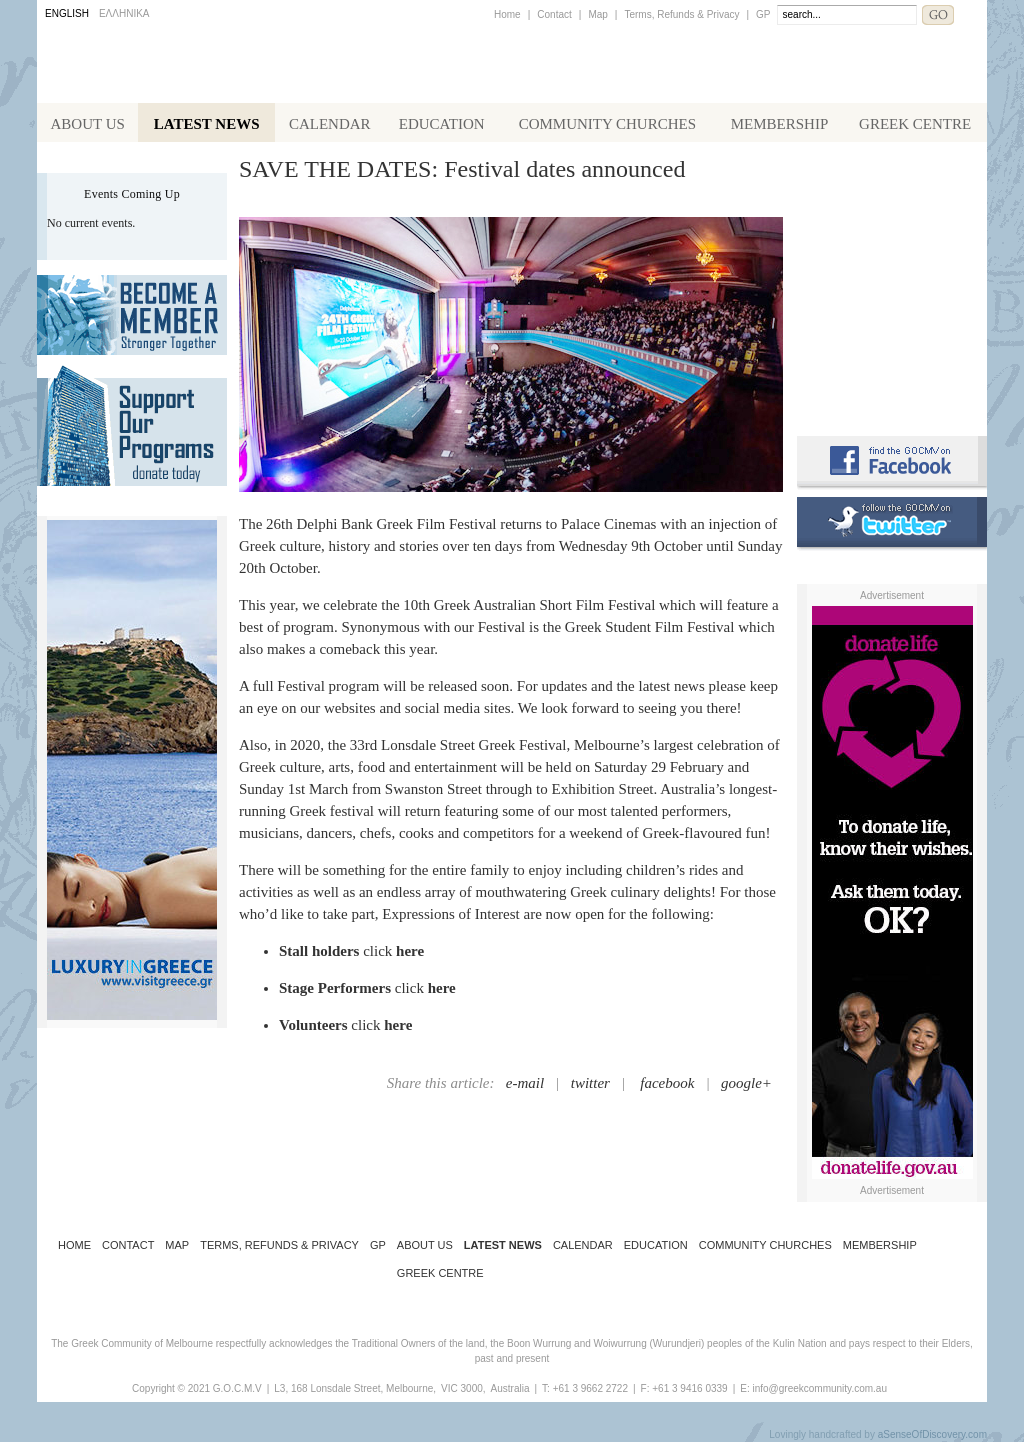  I want to click on twitter, so click(590, 1083).